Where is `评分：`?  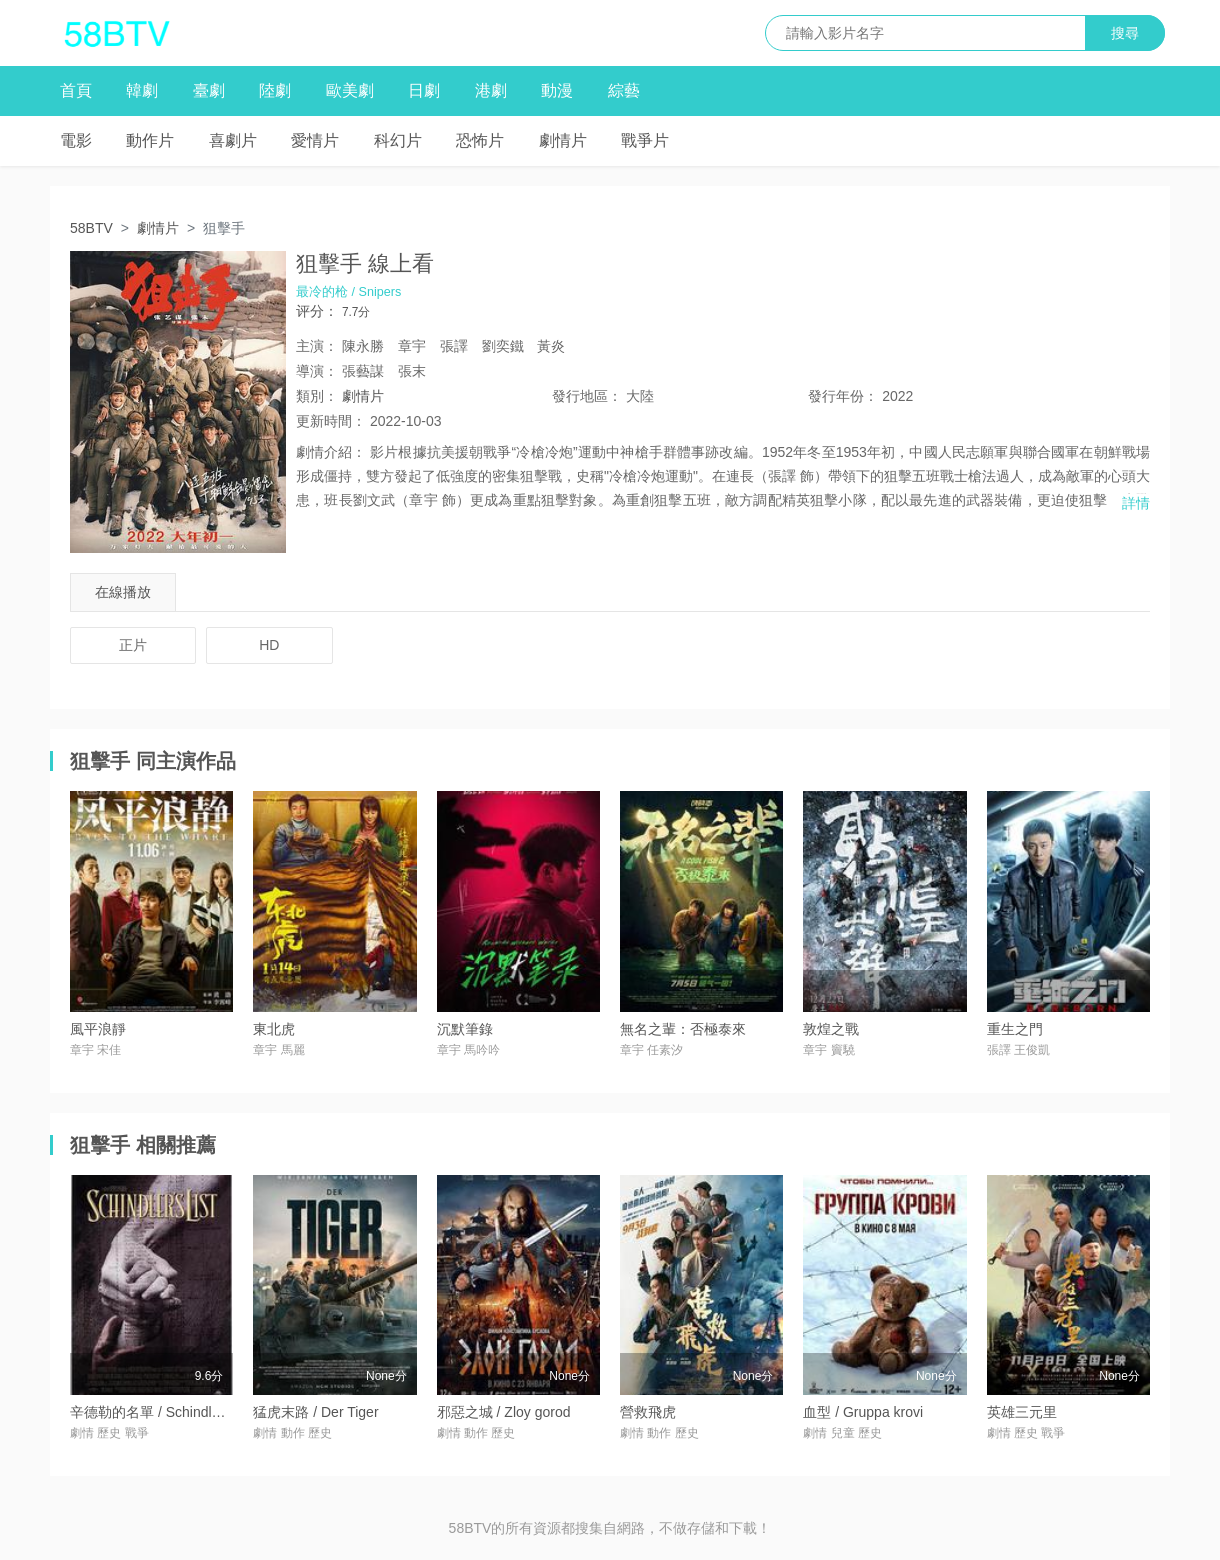
评分： is located at coordinates (317, 311).